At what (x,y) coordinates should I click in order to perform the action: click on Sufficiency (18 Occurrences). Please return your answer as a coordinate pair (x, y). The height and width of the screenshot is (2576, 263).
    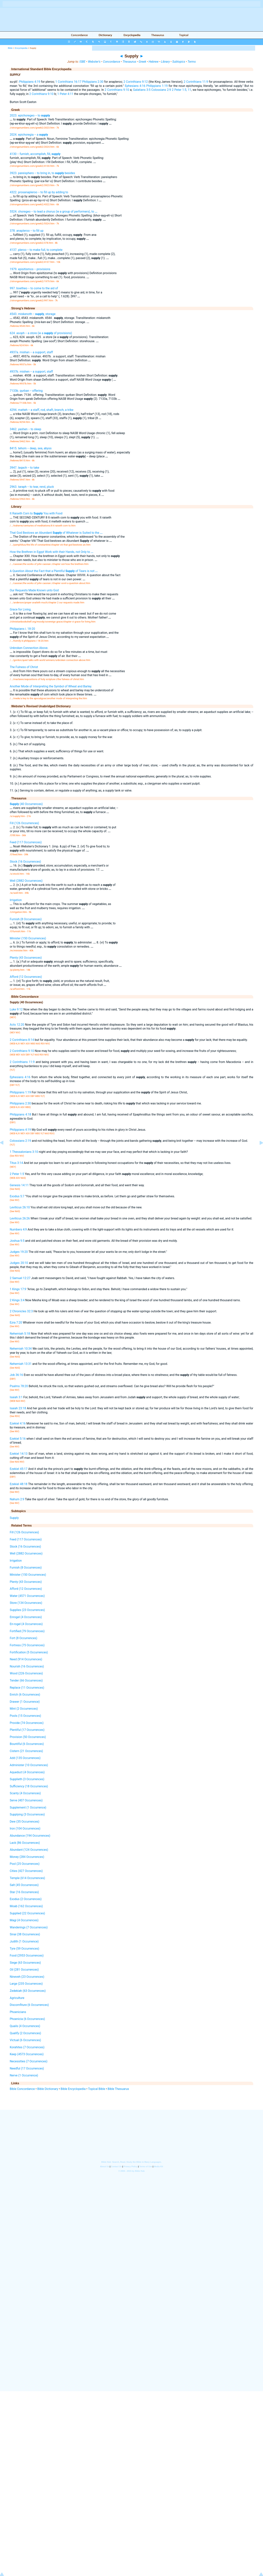
    Looking at the image, I should click on (29, 1786).